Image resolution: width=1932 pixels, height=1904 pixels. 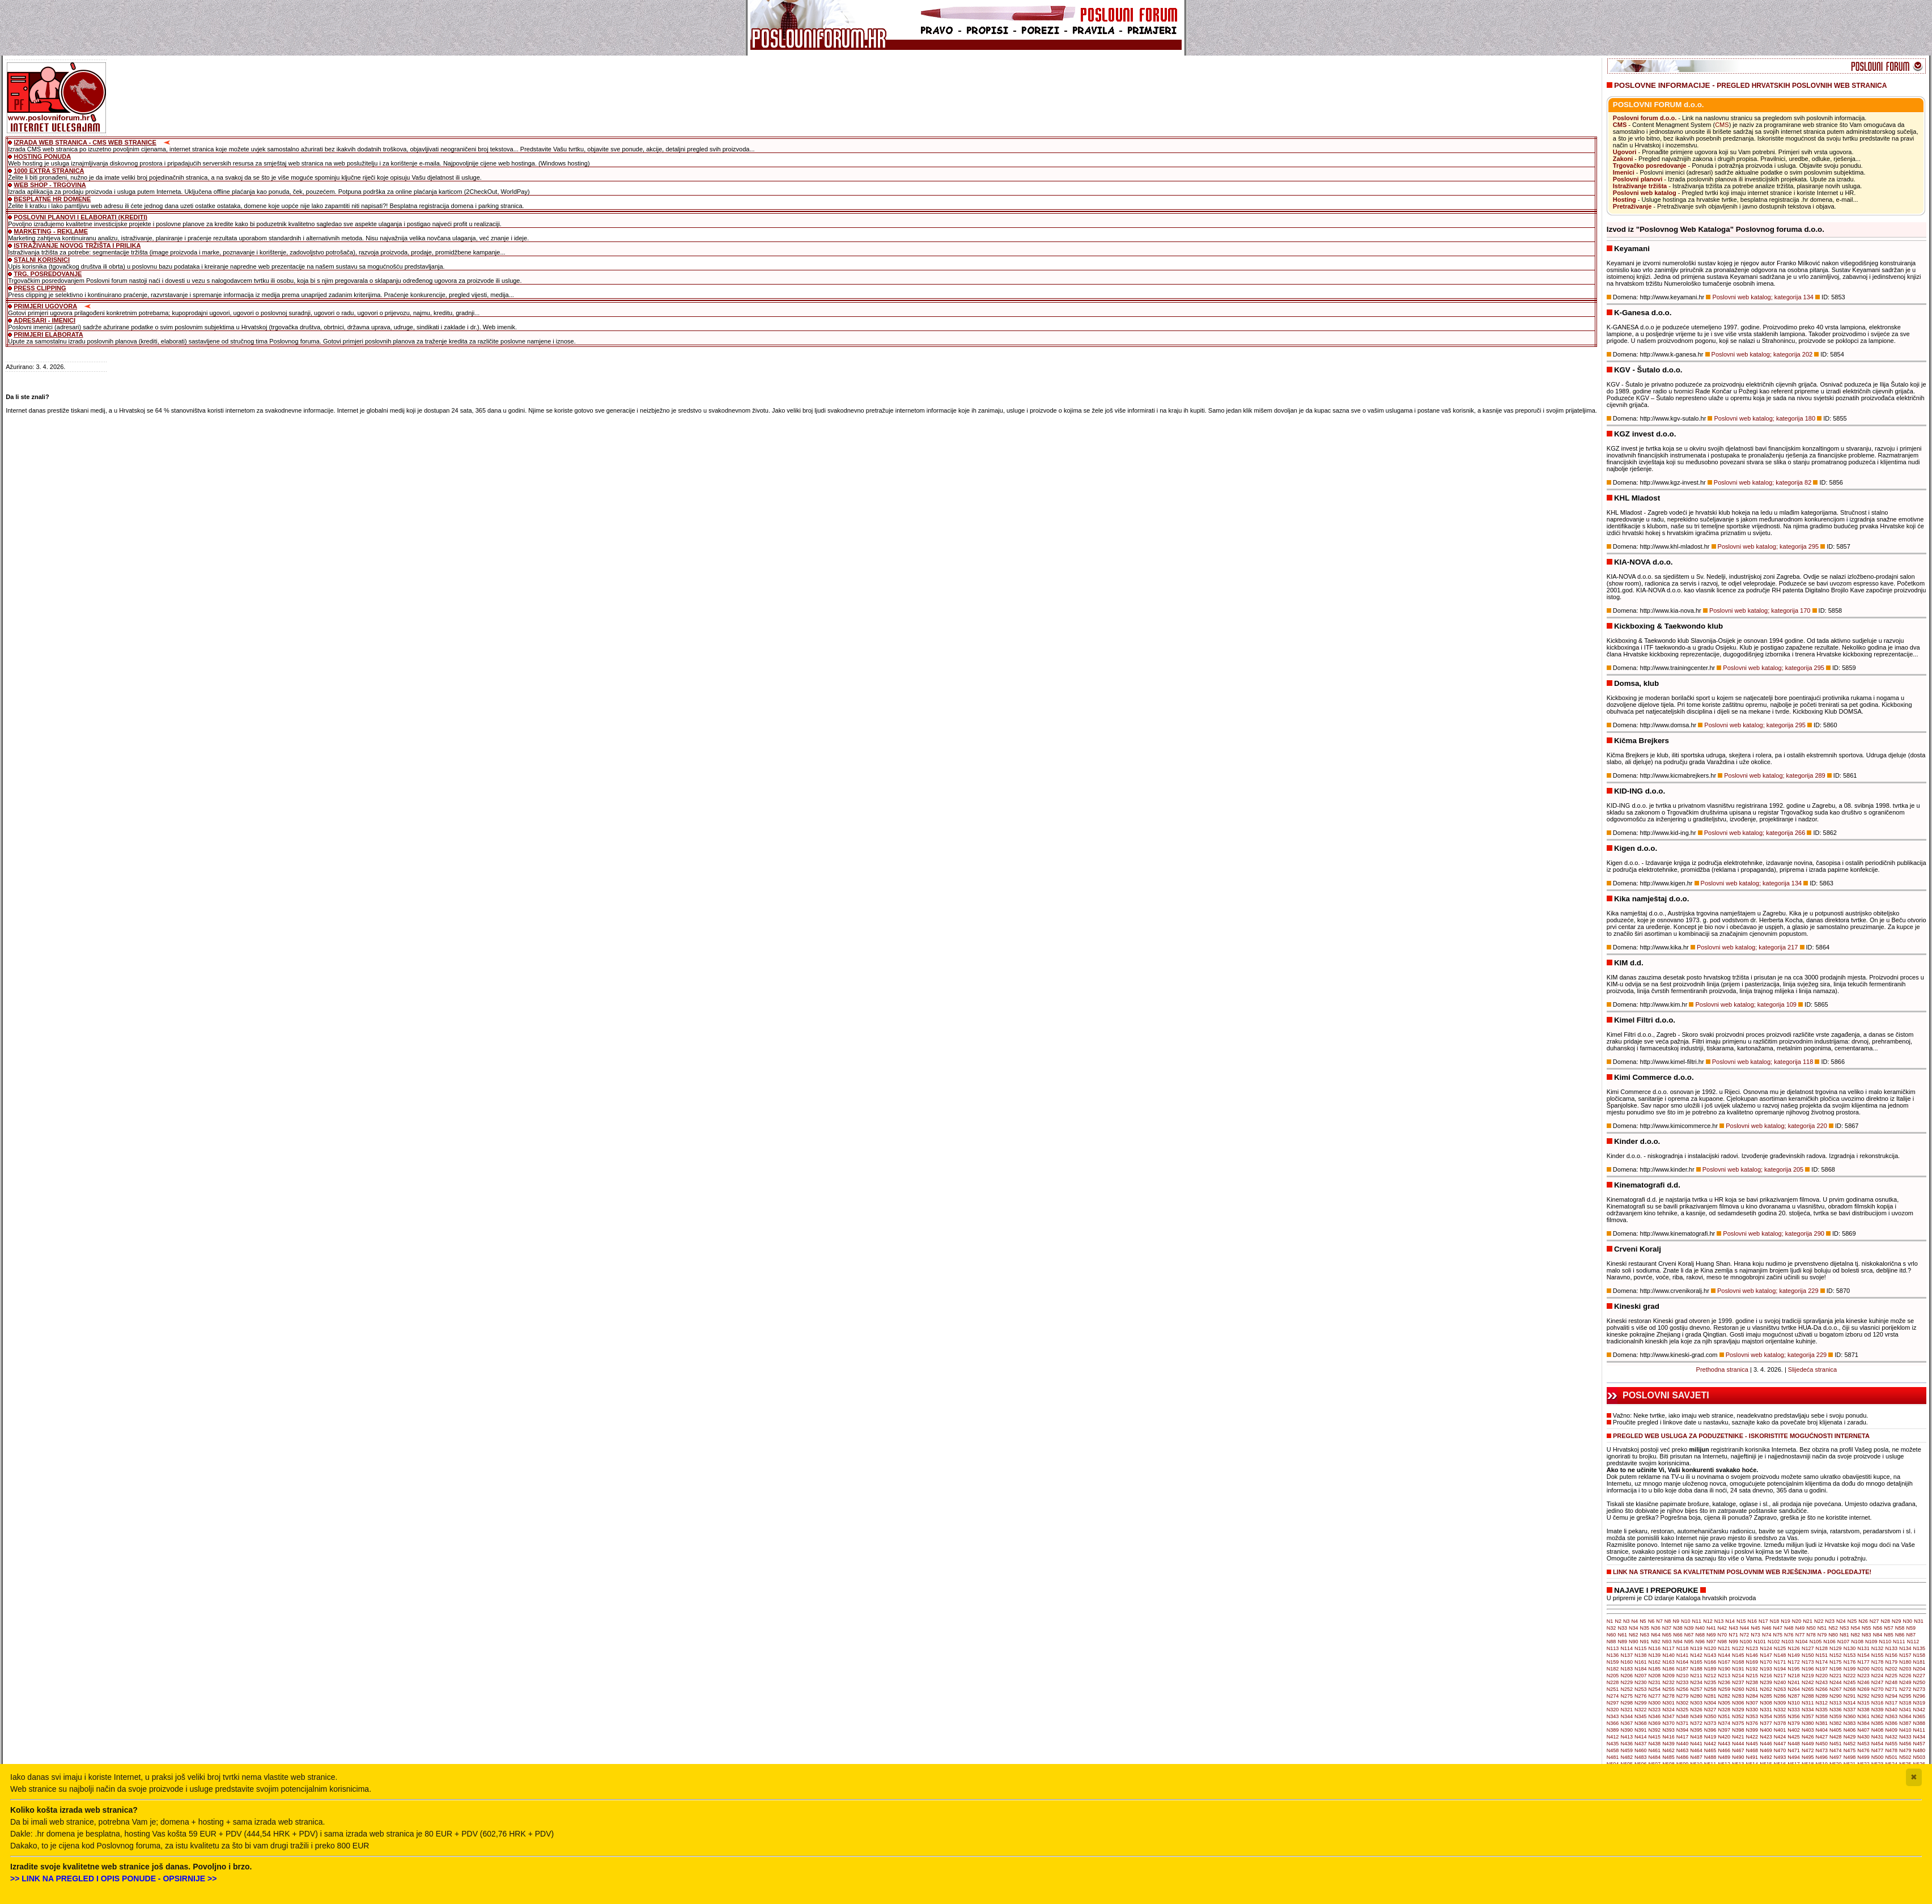 What do you see at coordinates (1724, 1669) in the screenshot?
I see `N190` at bounding box center [1724, 1669].